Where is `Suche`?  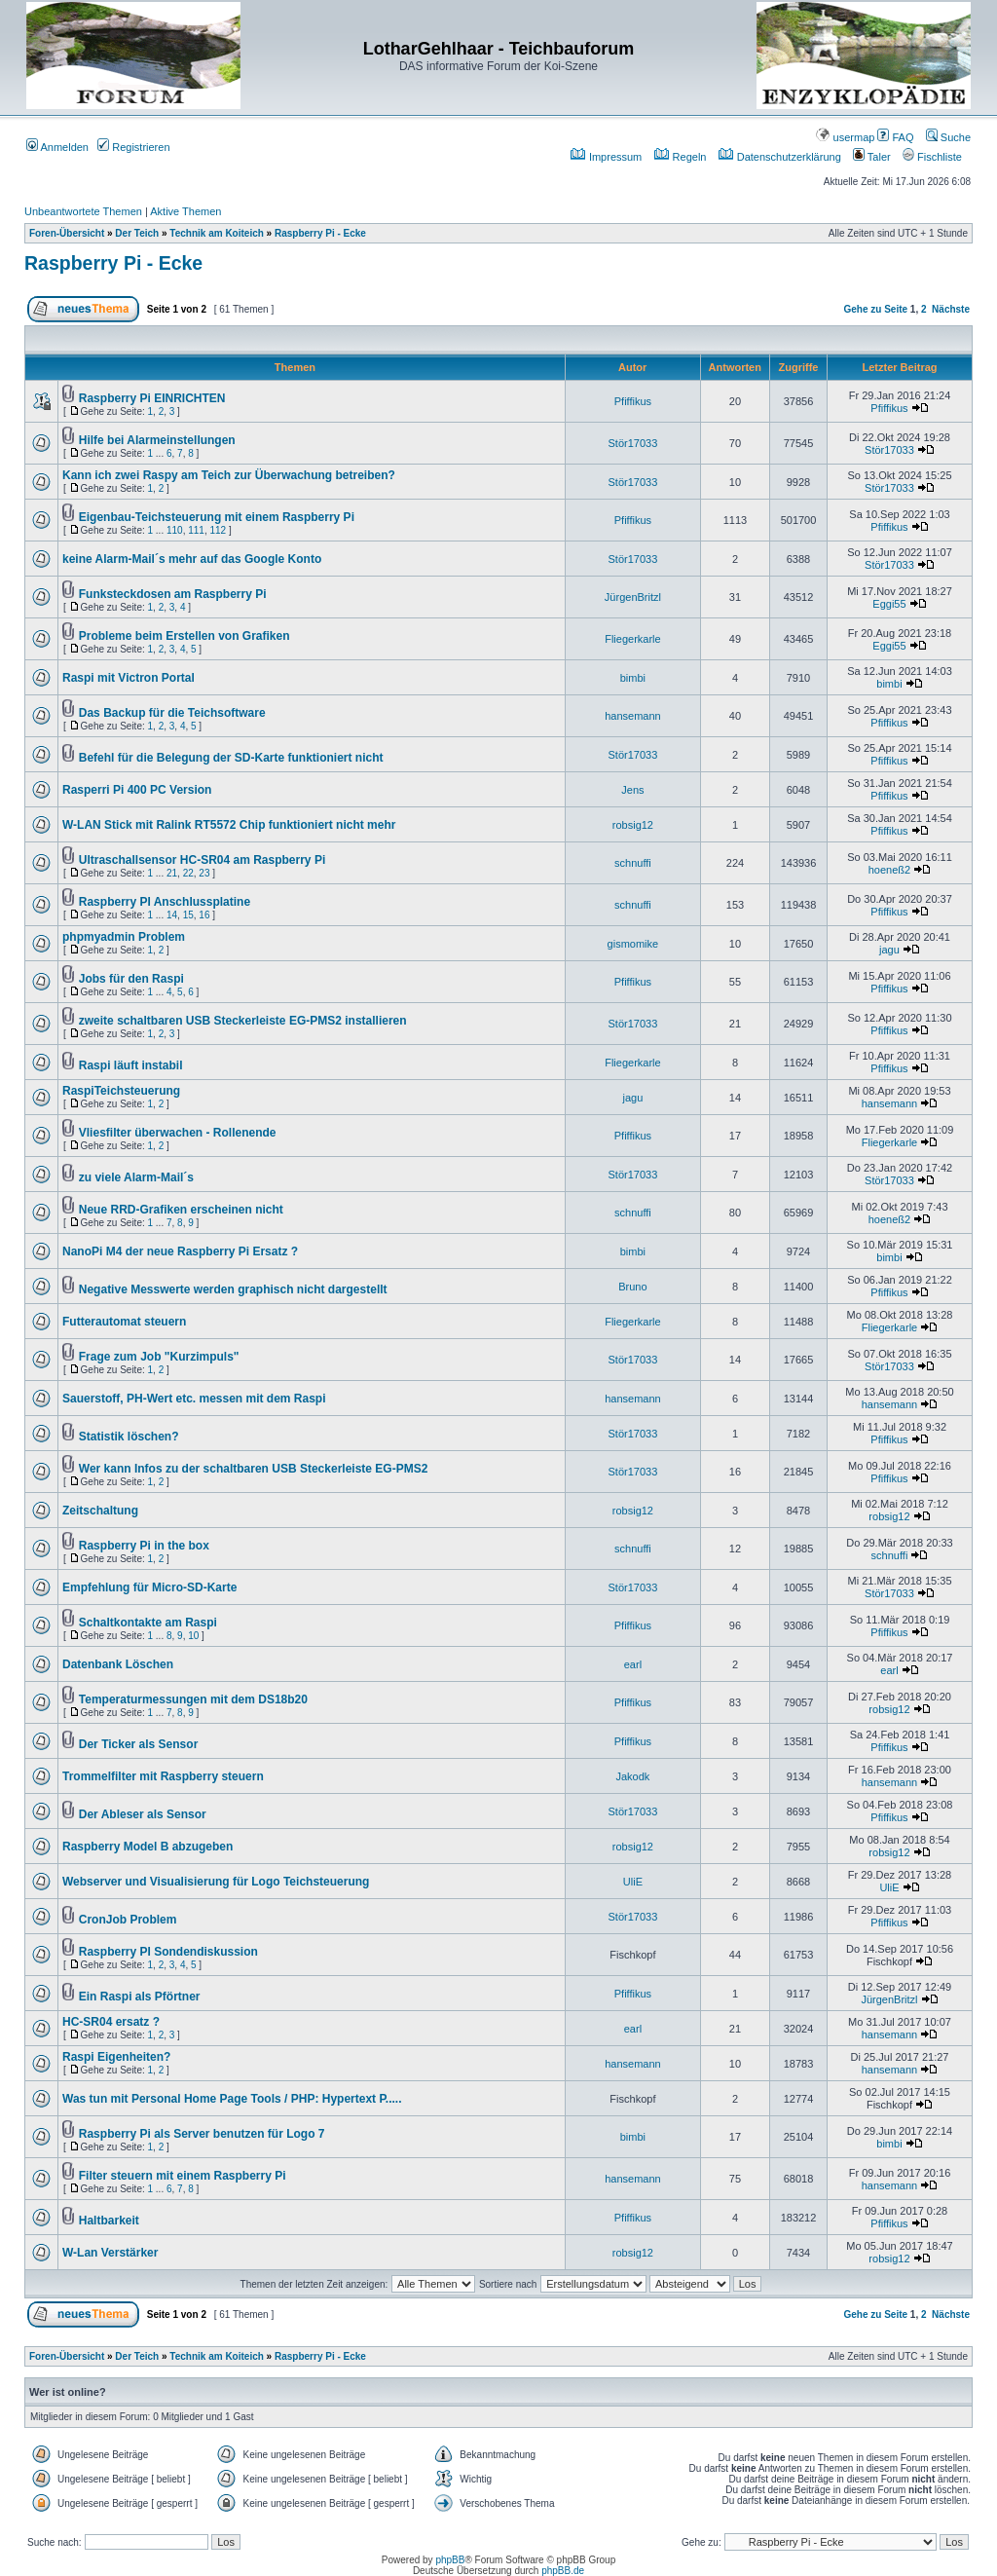
Suche is located at coordinates (948, 137).